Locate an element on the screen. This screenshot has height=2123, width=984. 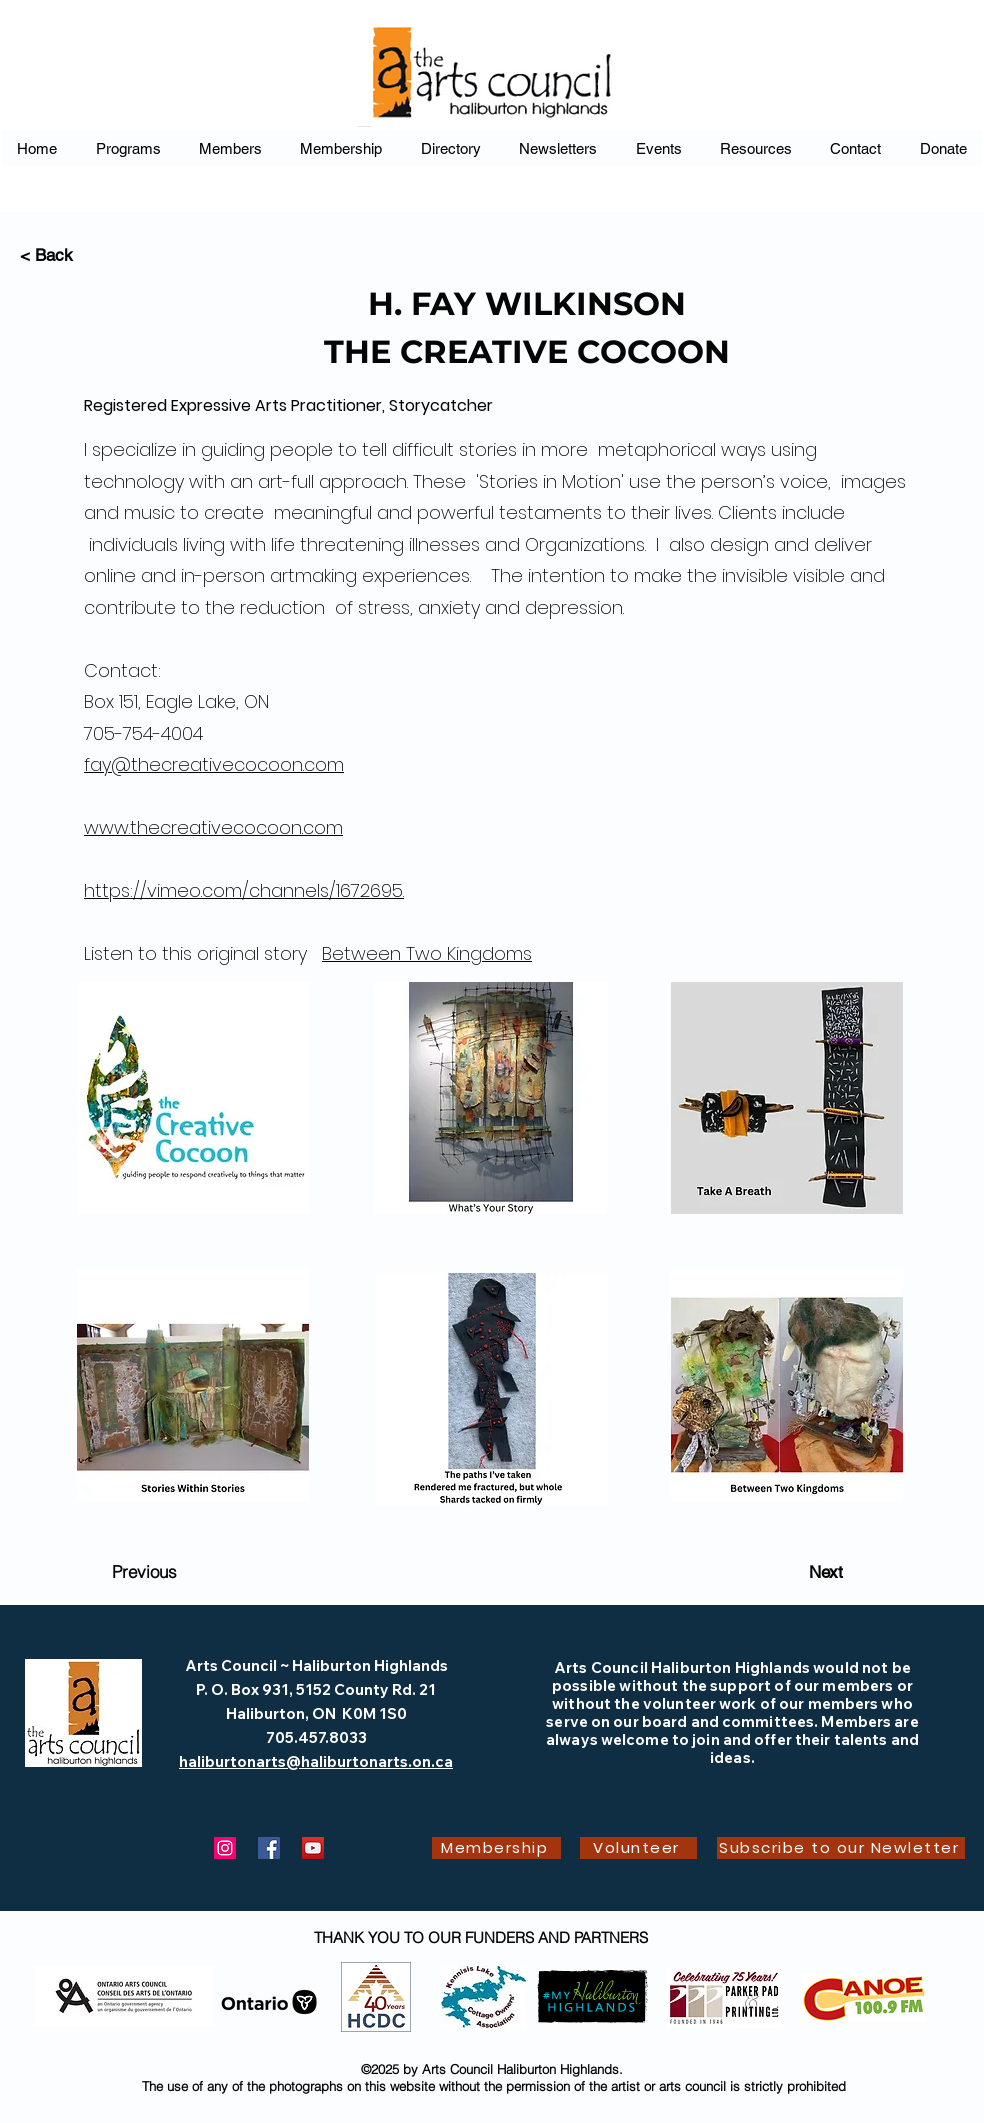
[Subscribe to our Newletter] is located at coordinates (841, 1848).